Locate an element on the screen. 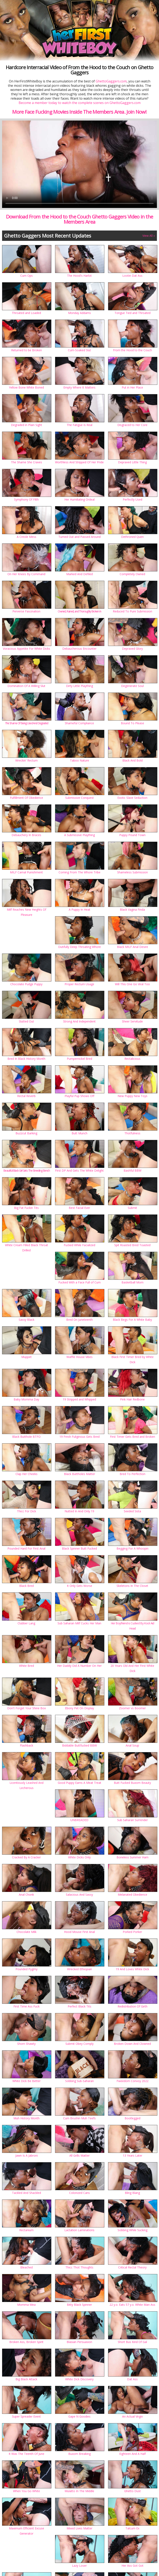  A Puppy In Heat is located at coordinates (79, 909).